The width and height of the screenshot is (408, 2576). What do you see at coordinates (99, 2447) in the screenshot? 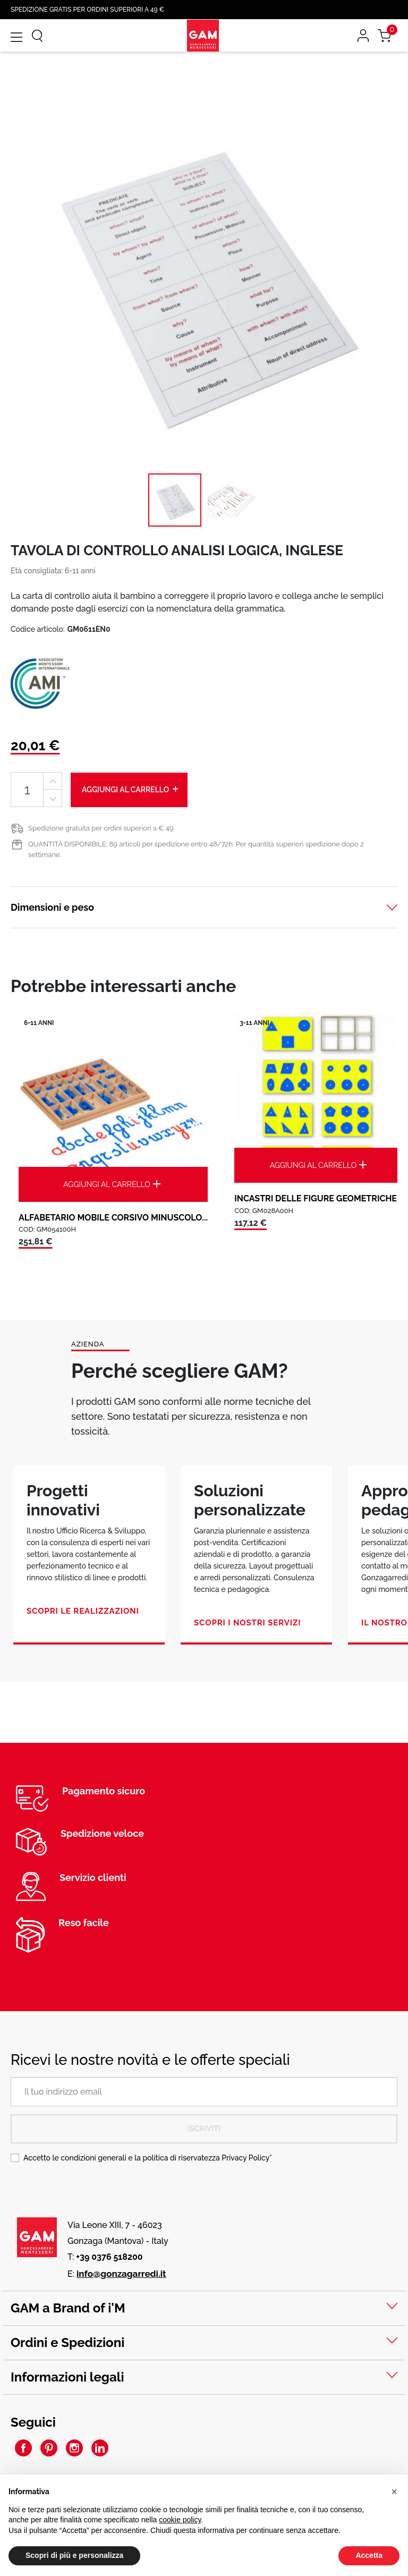
I see `LinkedIn` at bounding box center [99, 2447].